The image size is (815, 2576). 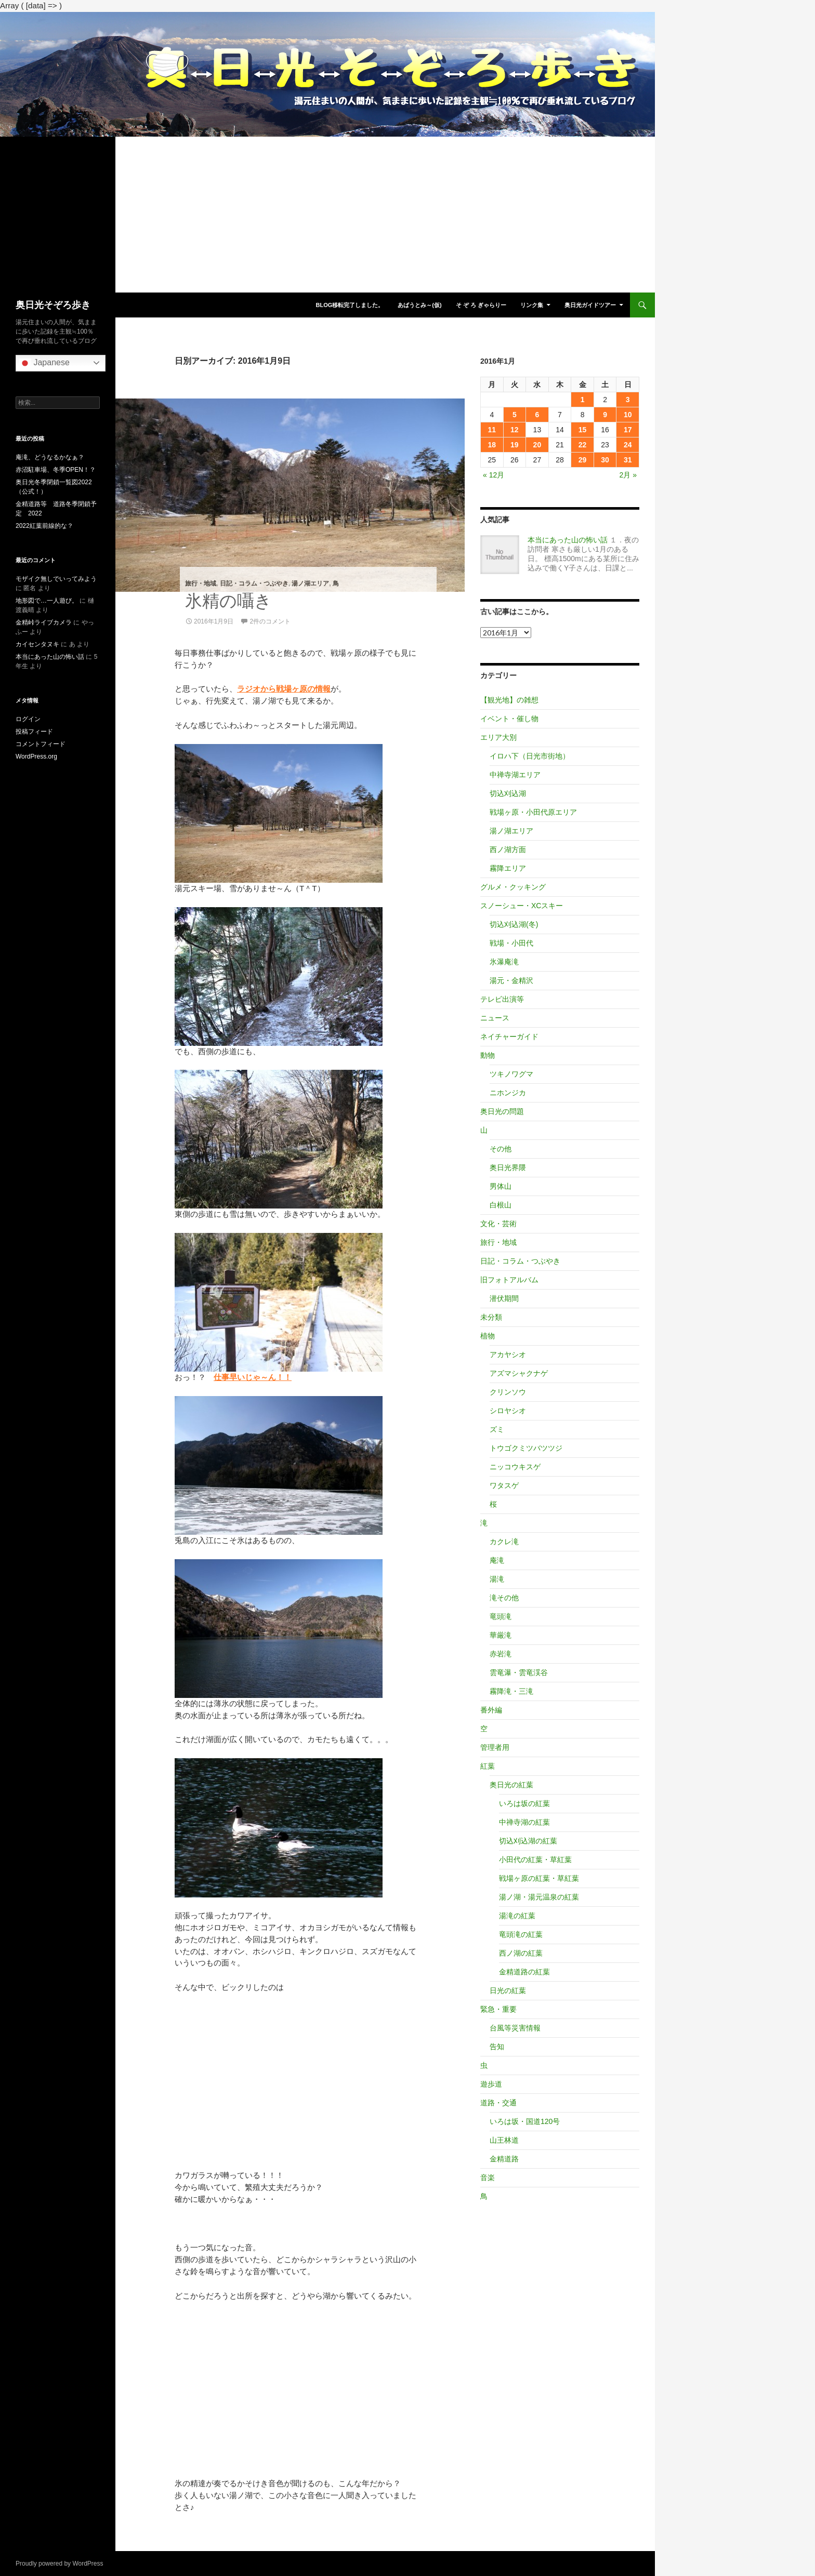 What do you see at coordinates (500, 1205) in the screenshot?
I see `白根山` at bounding box center [500, 1205].